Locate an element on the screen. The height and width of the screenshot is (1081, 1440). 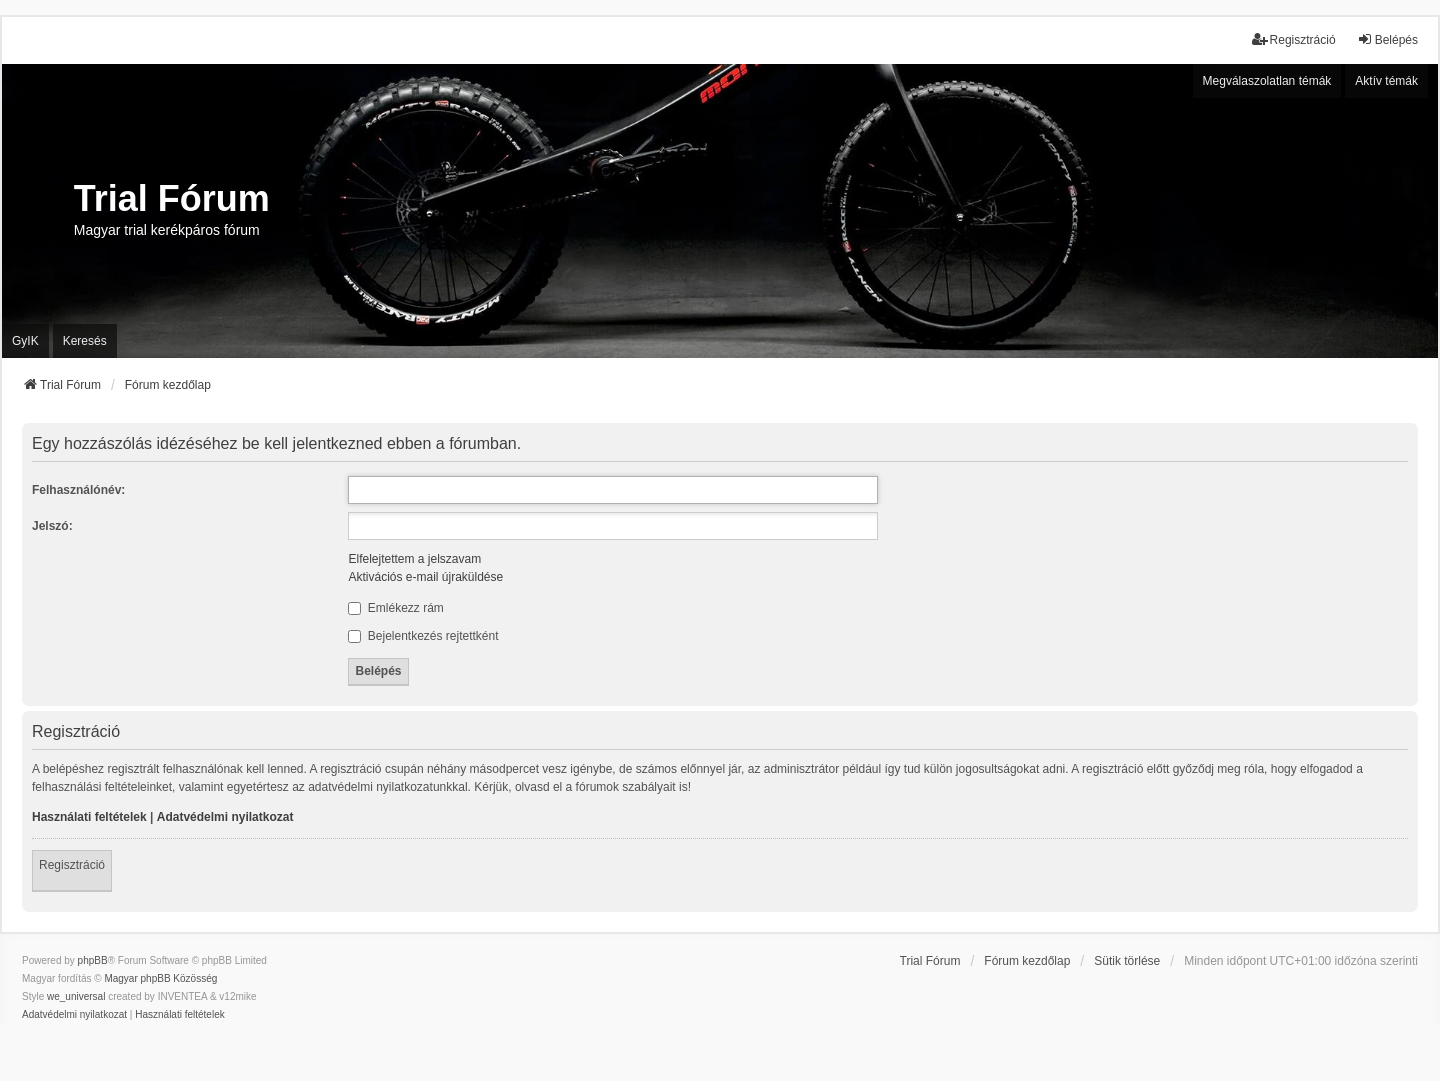
Bejelentkezés rejtettként is located at coordinates (423, 636).